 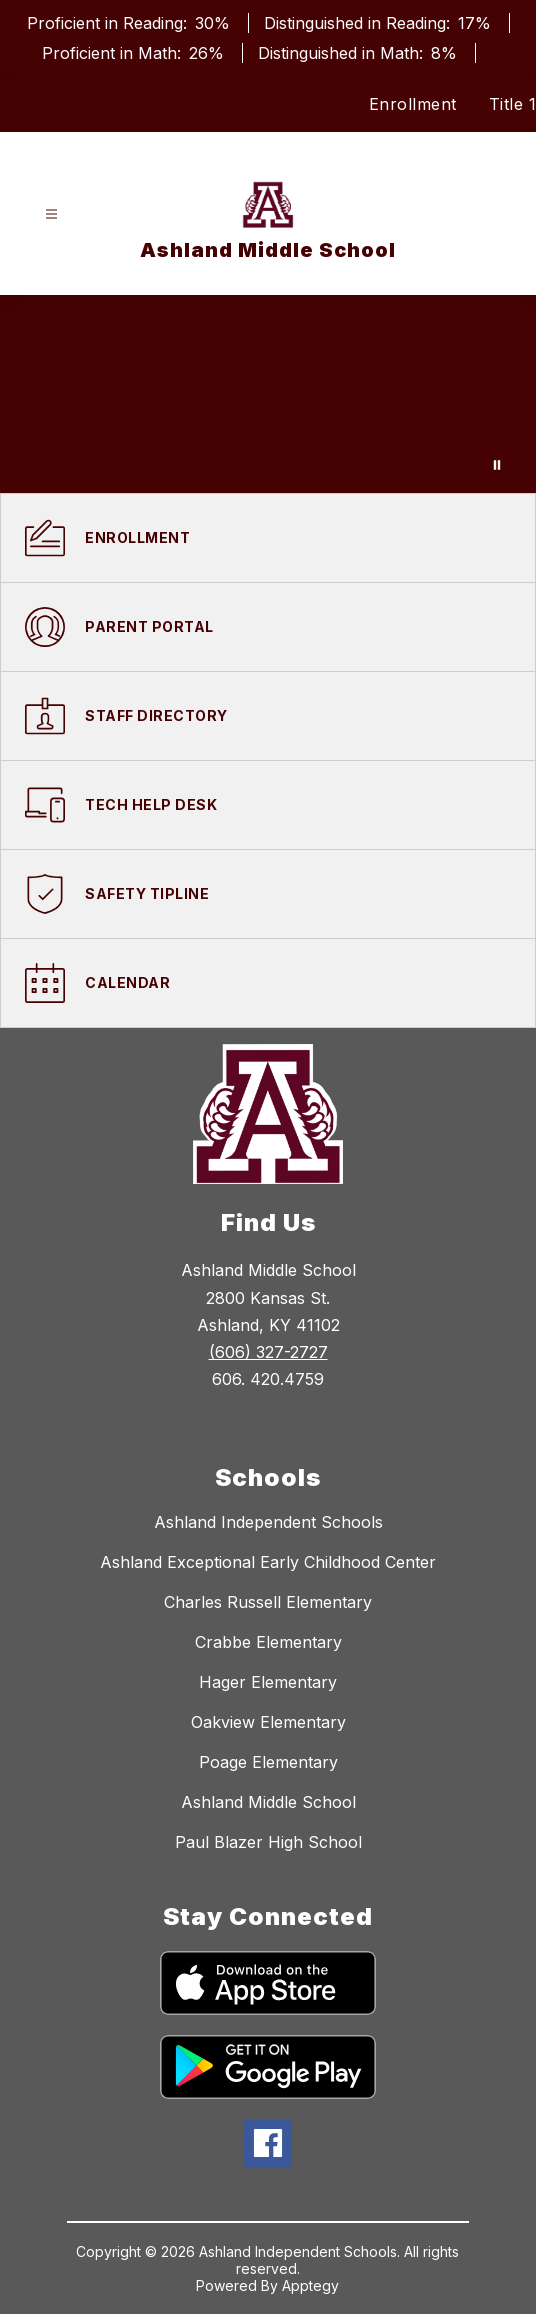 I want to click on Apptegy, so click(x=310, y=2285).